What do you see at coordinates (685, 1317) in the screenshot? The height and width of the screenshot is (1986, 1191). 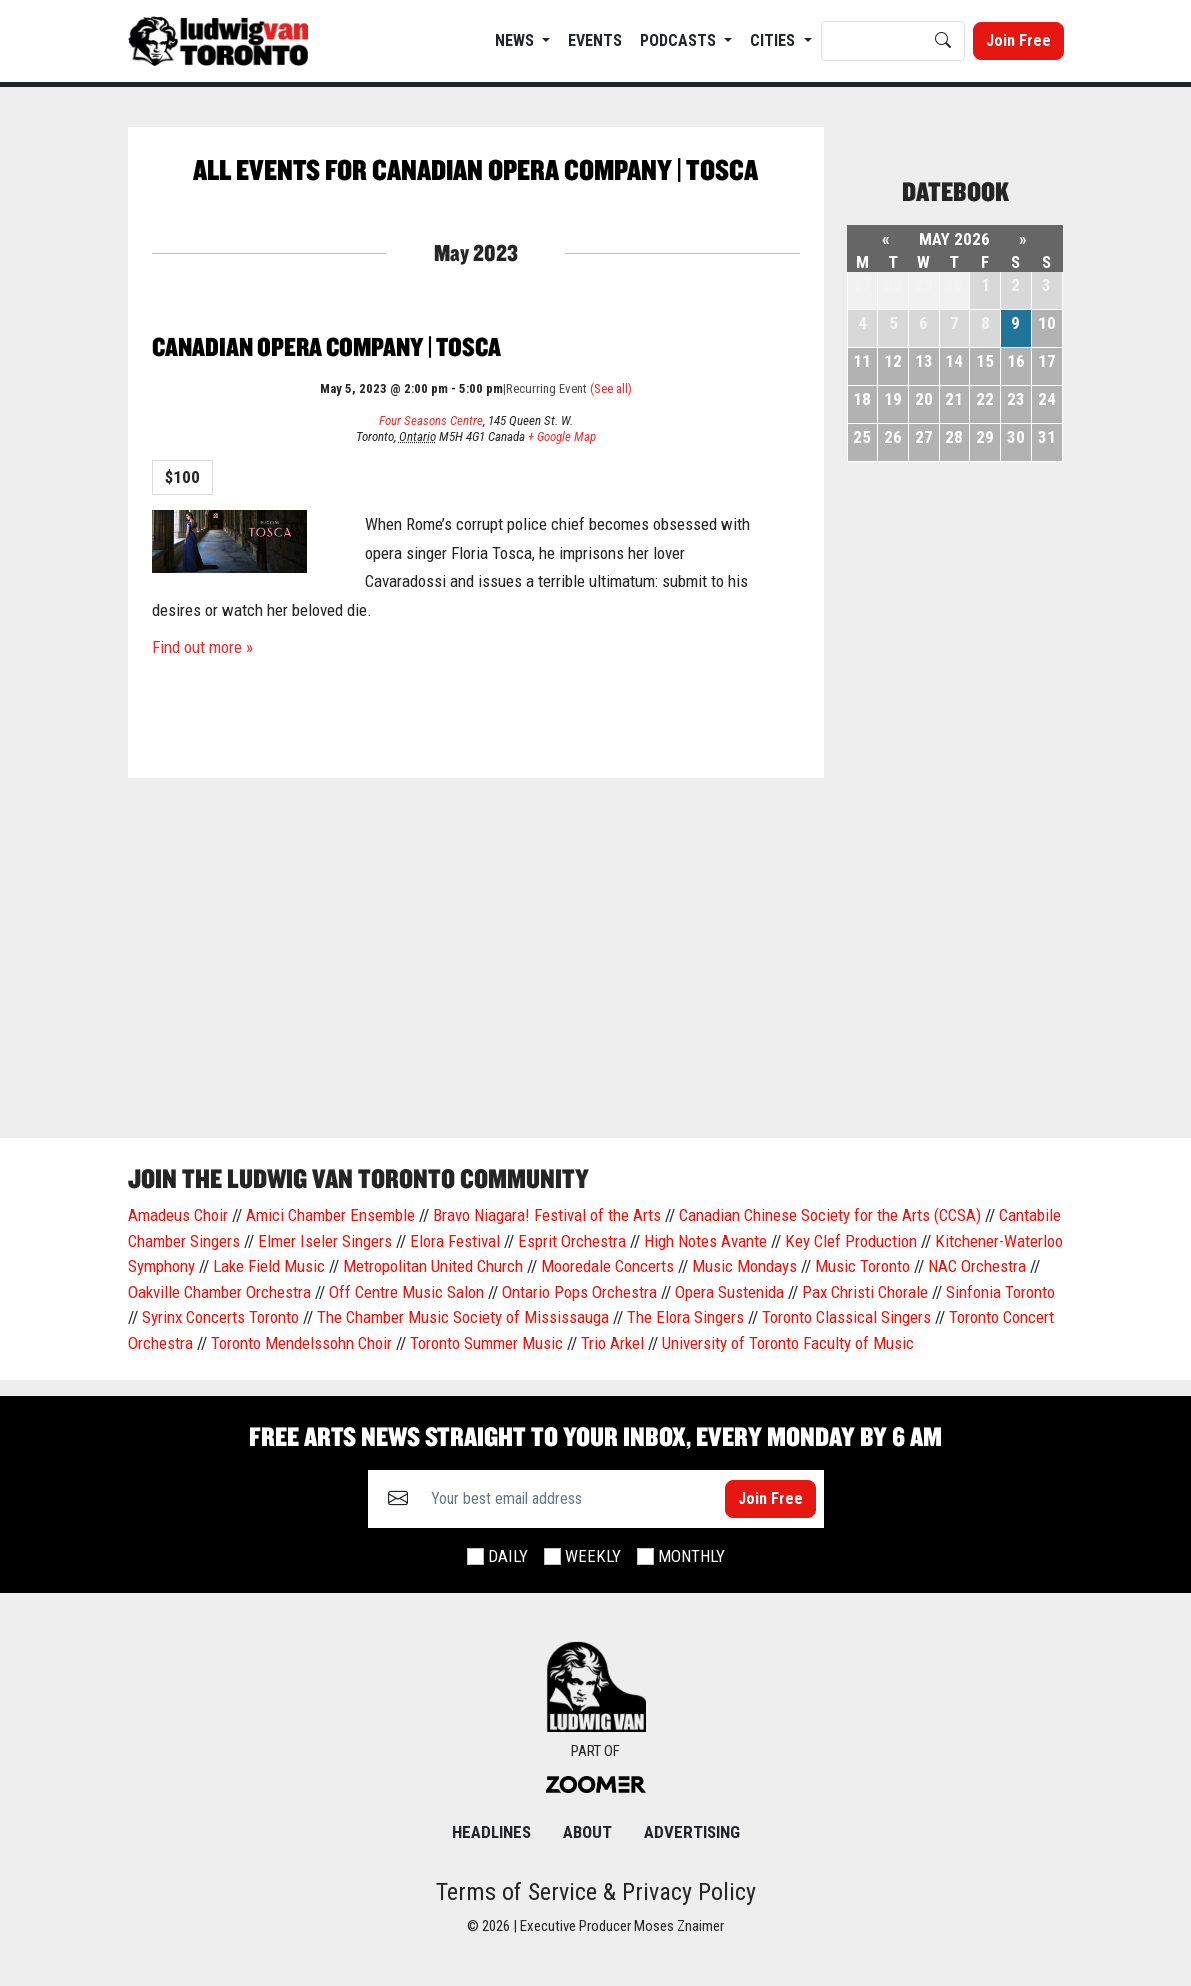 I see `The Elora Singers` at bounding box center [685, 1317].